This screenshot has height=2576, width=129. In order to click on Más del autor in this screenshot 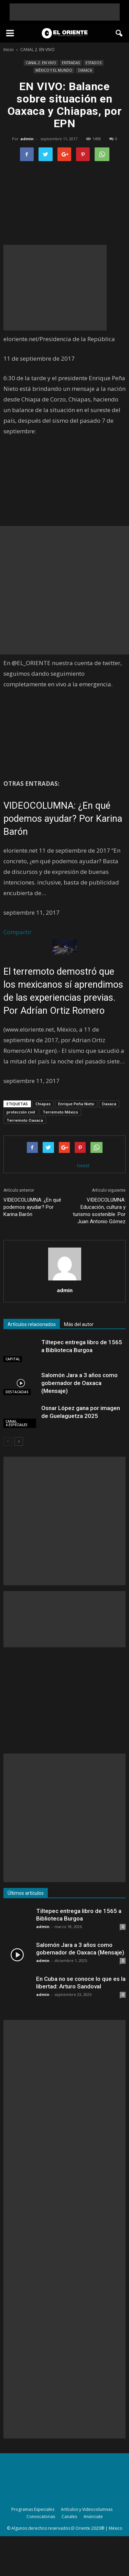, I will do `click(79, 1324)`.